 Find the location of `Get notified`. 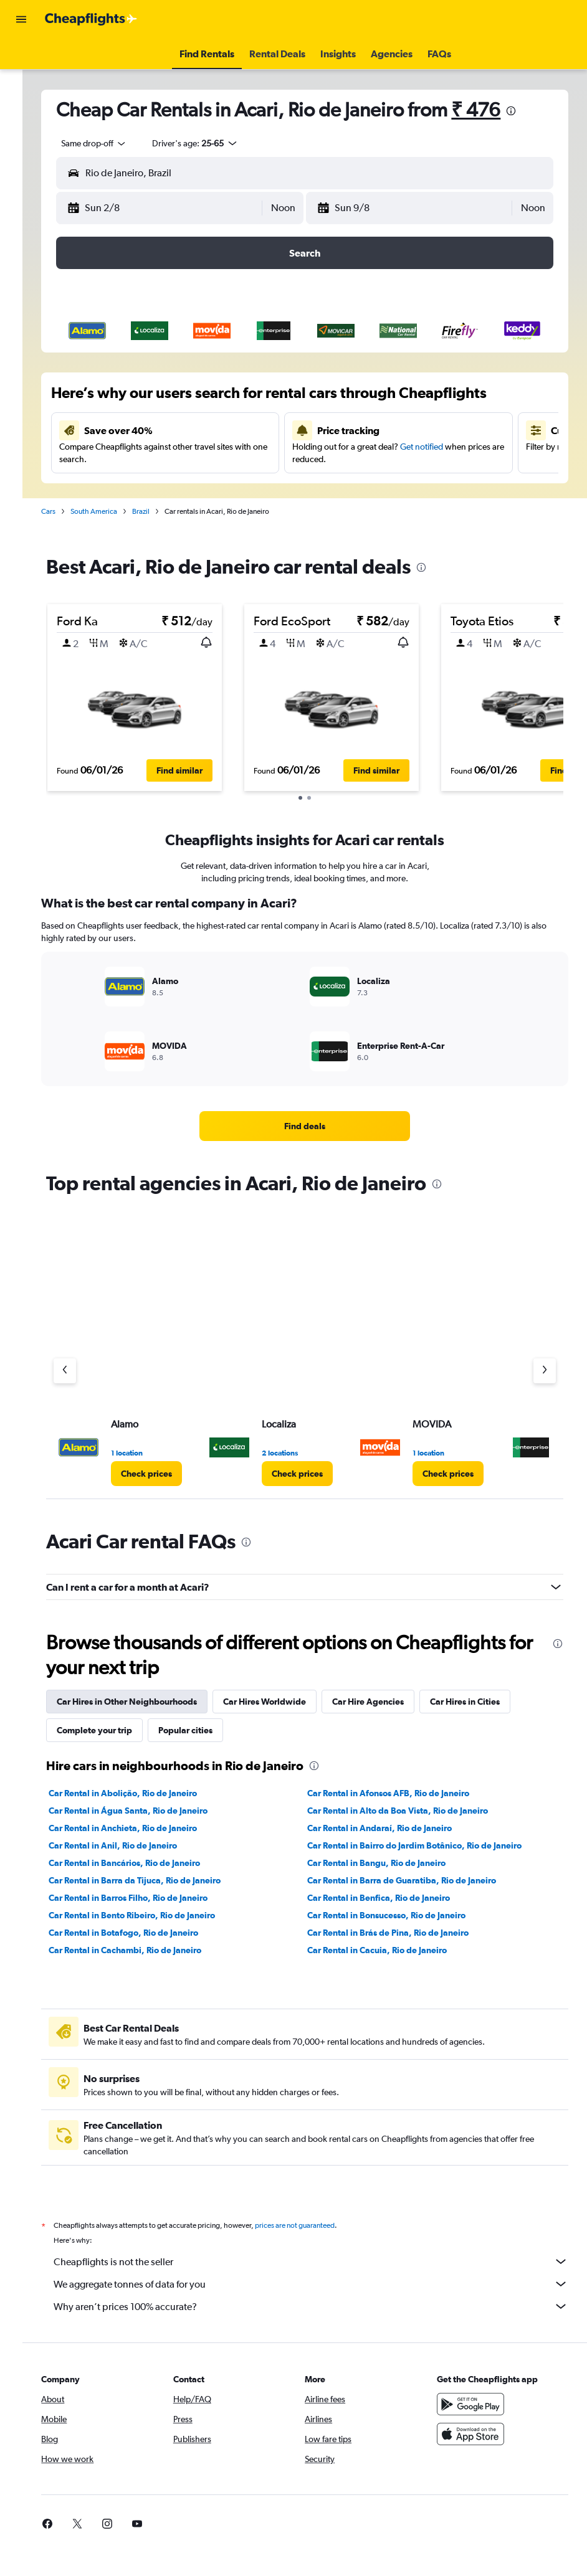

Get notified is located at coordinates (432, 447).